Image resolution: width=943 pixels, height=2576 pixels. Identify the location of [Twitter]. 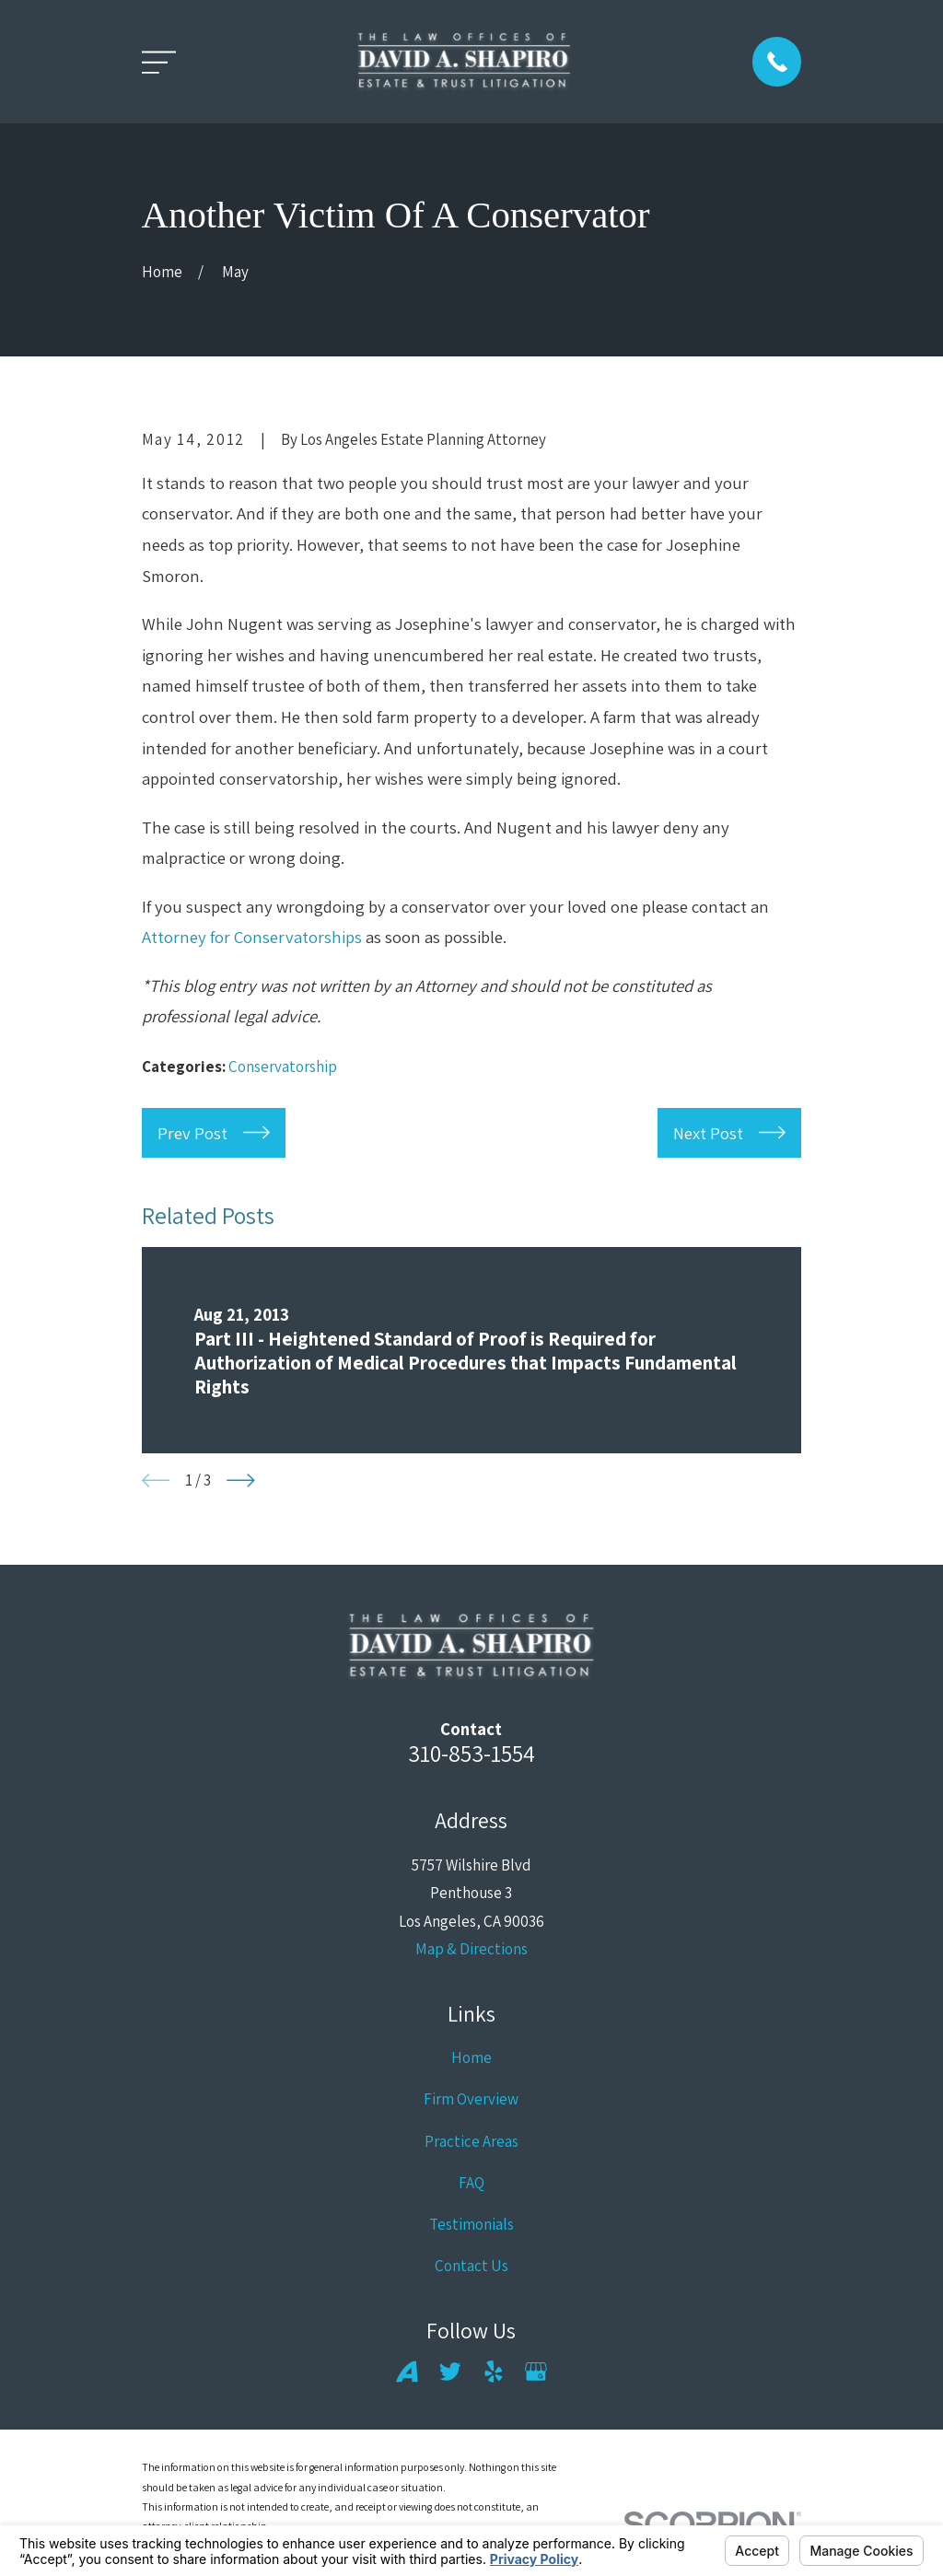
(450, 2371).